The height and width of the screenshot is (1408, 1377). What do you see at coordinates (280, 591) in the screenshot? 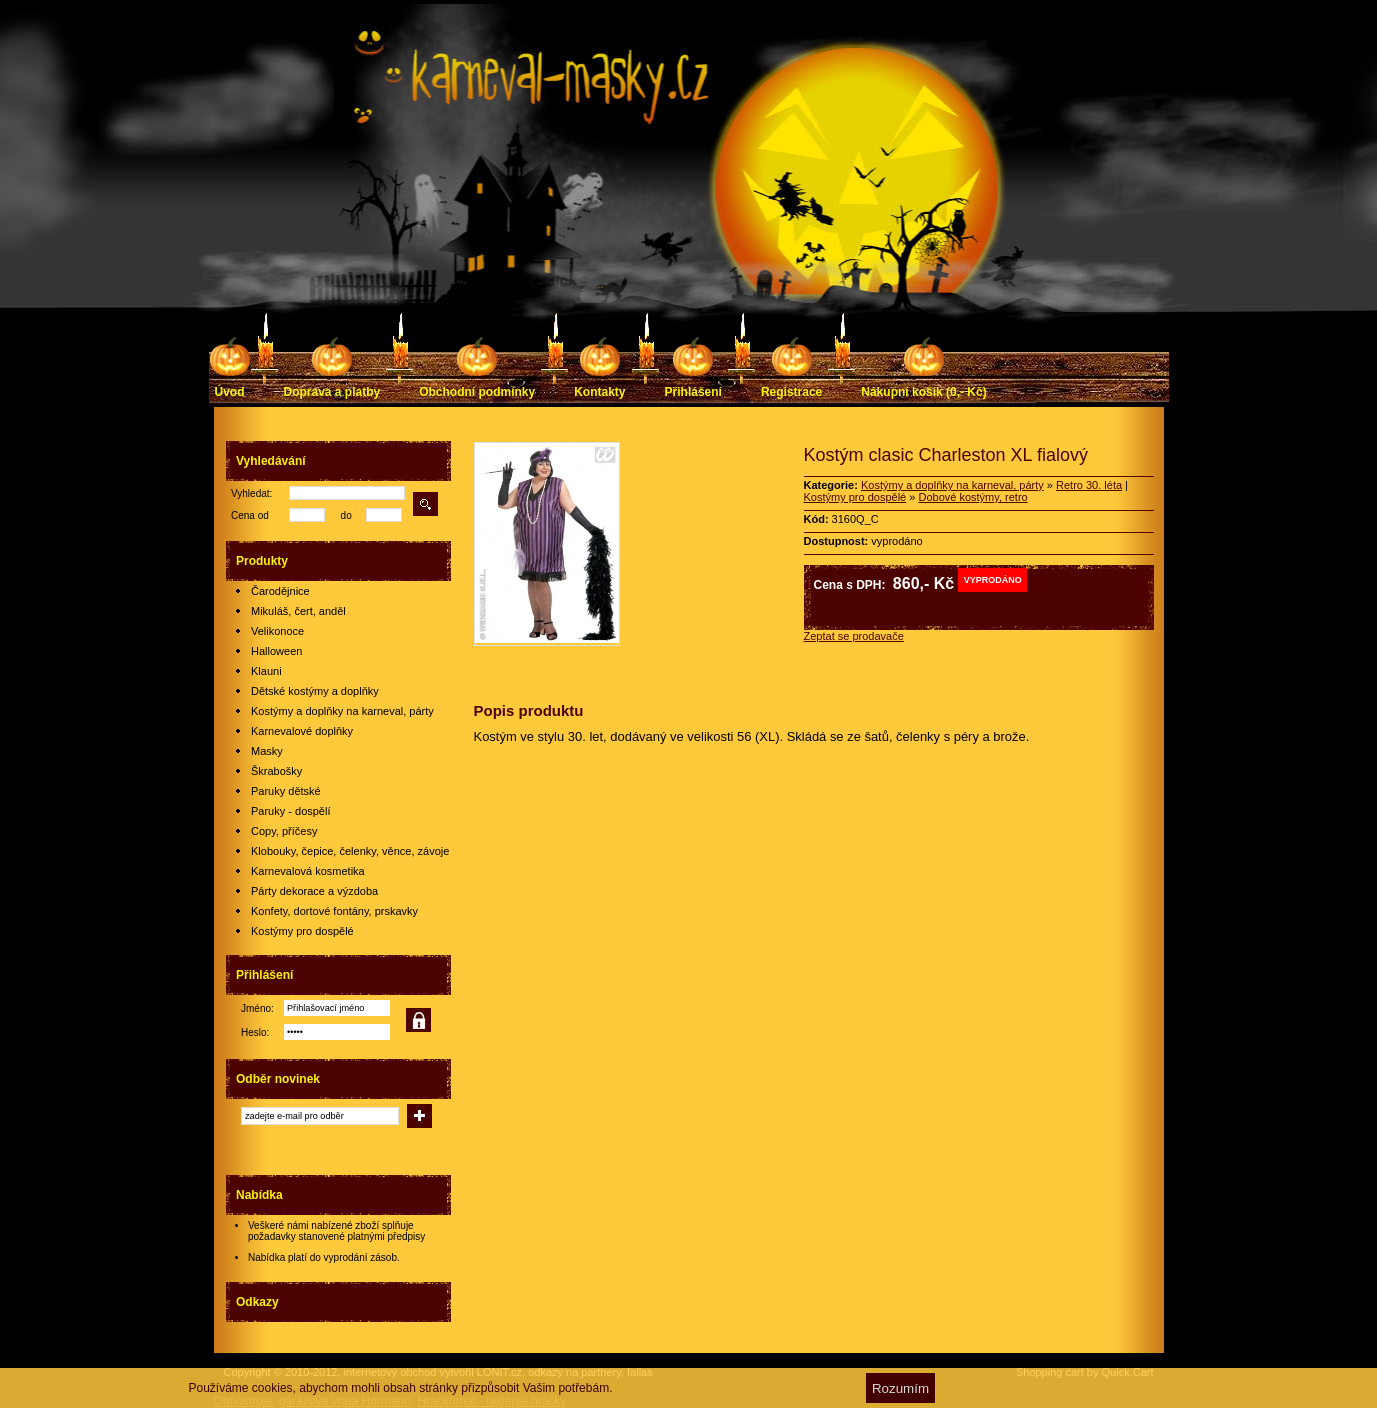
I see `Čarodějnice` at bounding box center [280, 591].